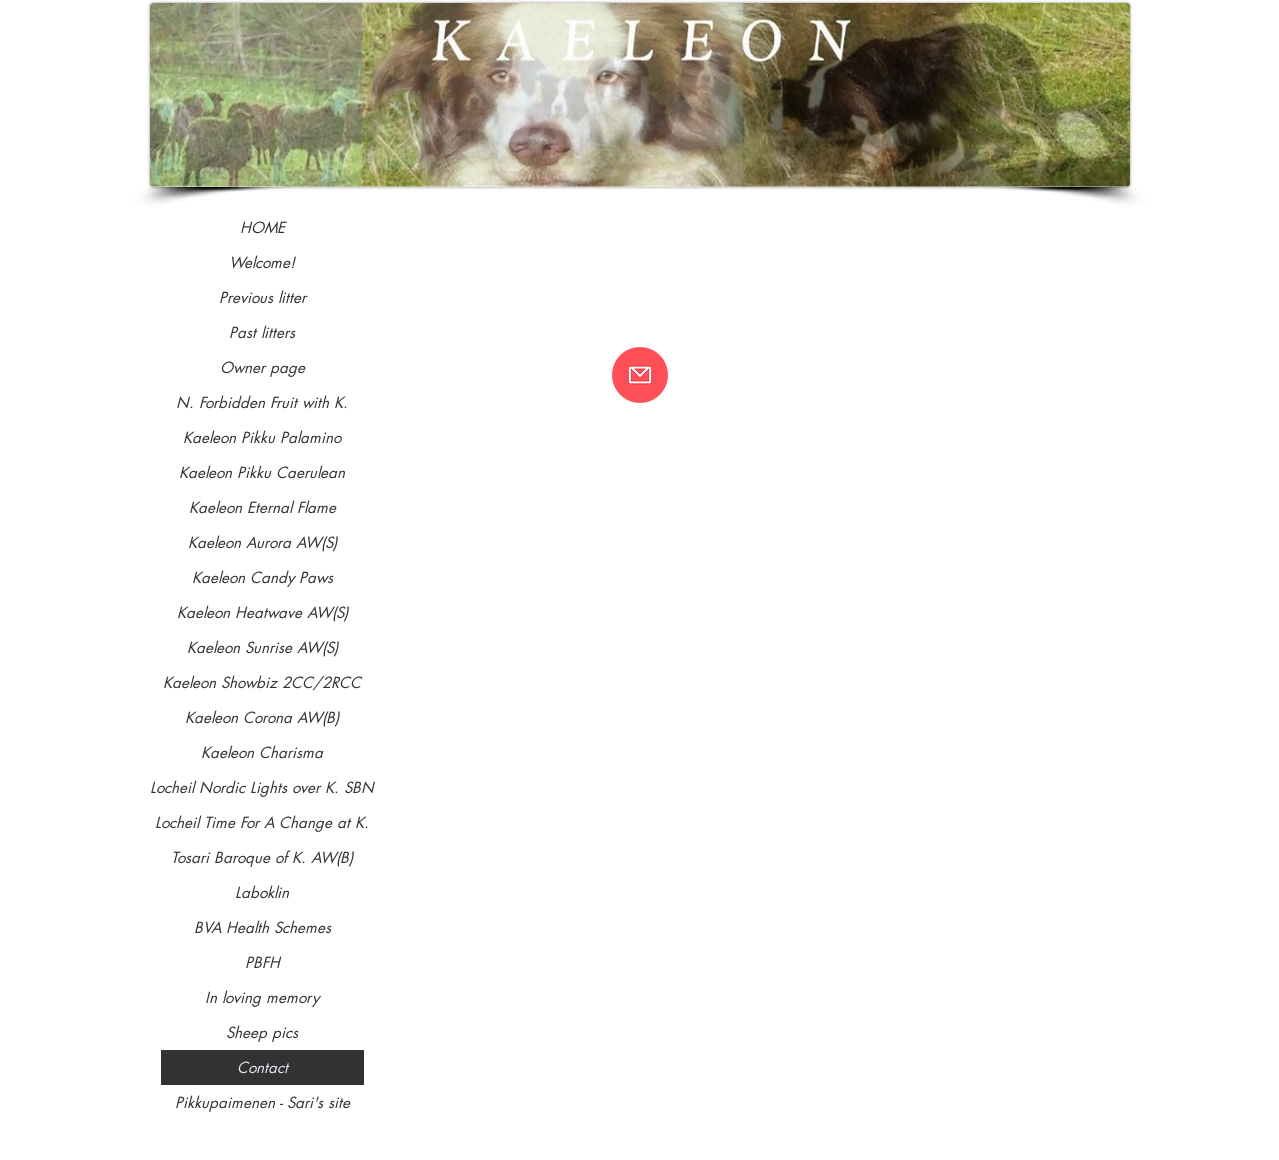  I want to click on Sheep pics, so click(262, 1032).